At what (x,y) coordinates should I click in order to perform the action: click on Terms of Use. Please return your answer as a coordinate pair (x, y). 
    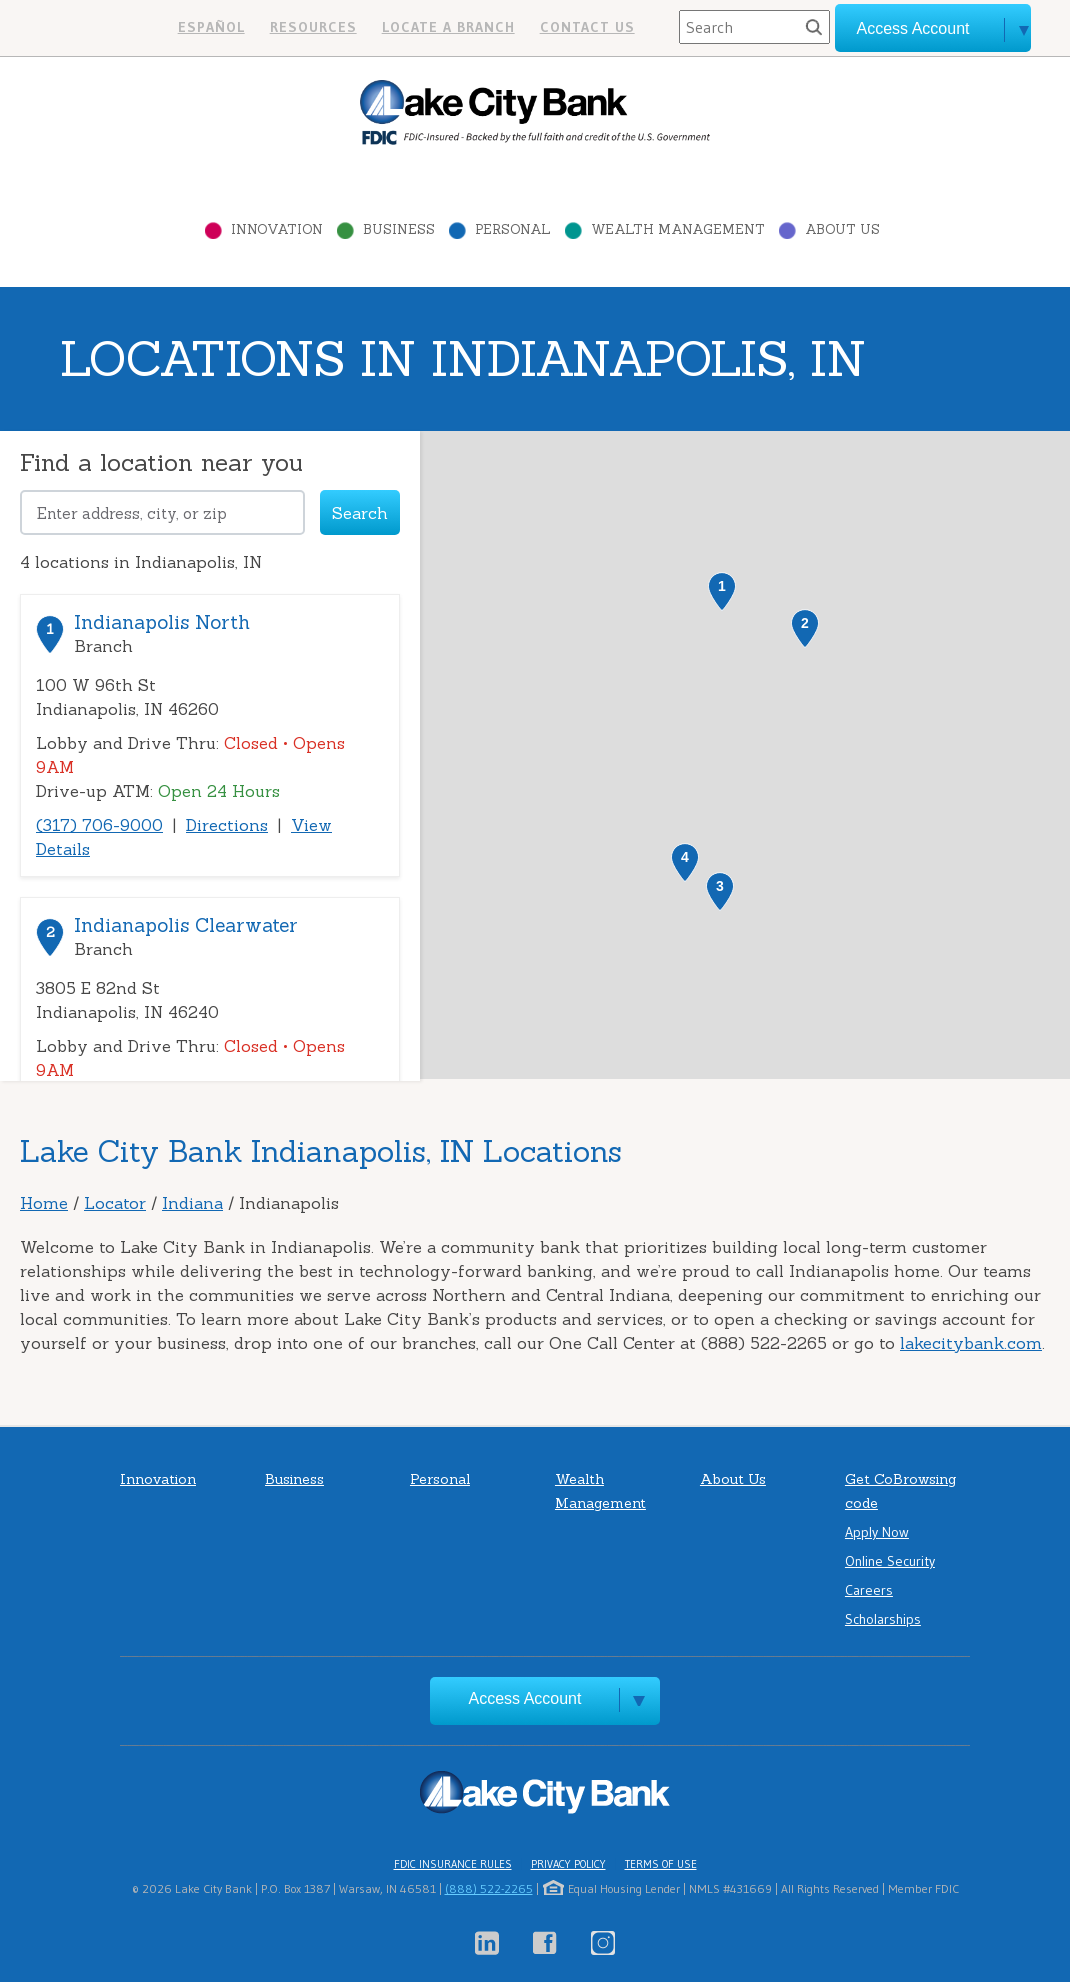
    Looking at the image, I should click on (661, 1864).